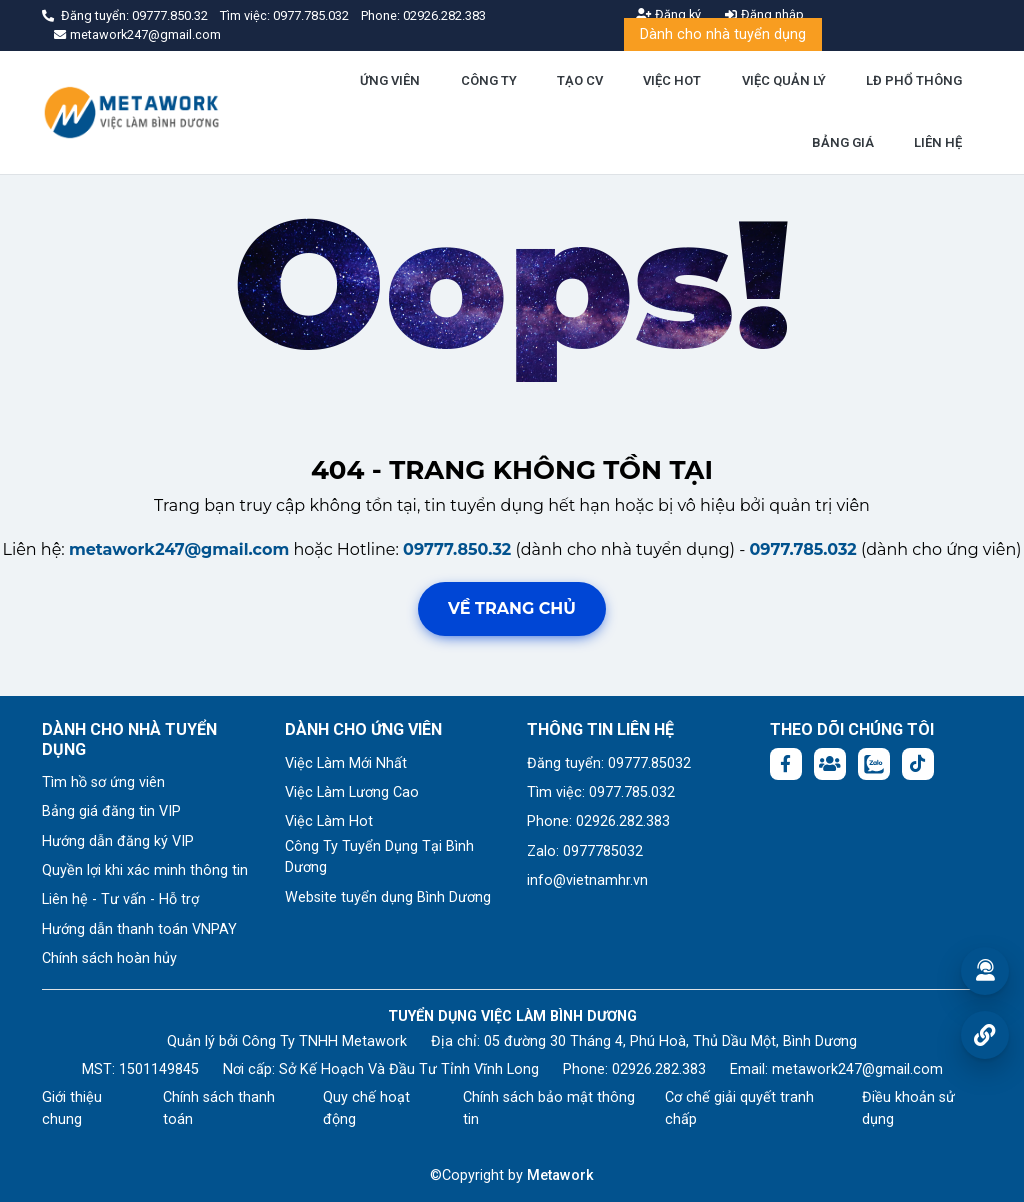 The height and width of the screenshot is (1202, 1024). I want to click on VIỆC HOT, so click(672, 80).